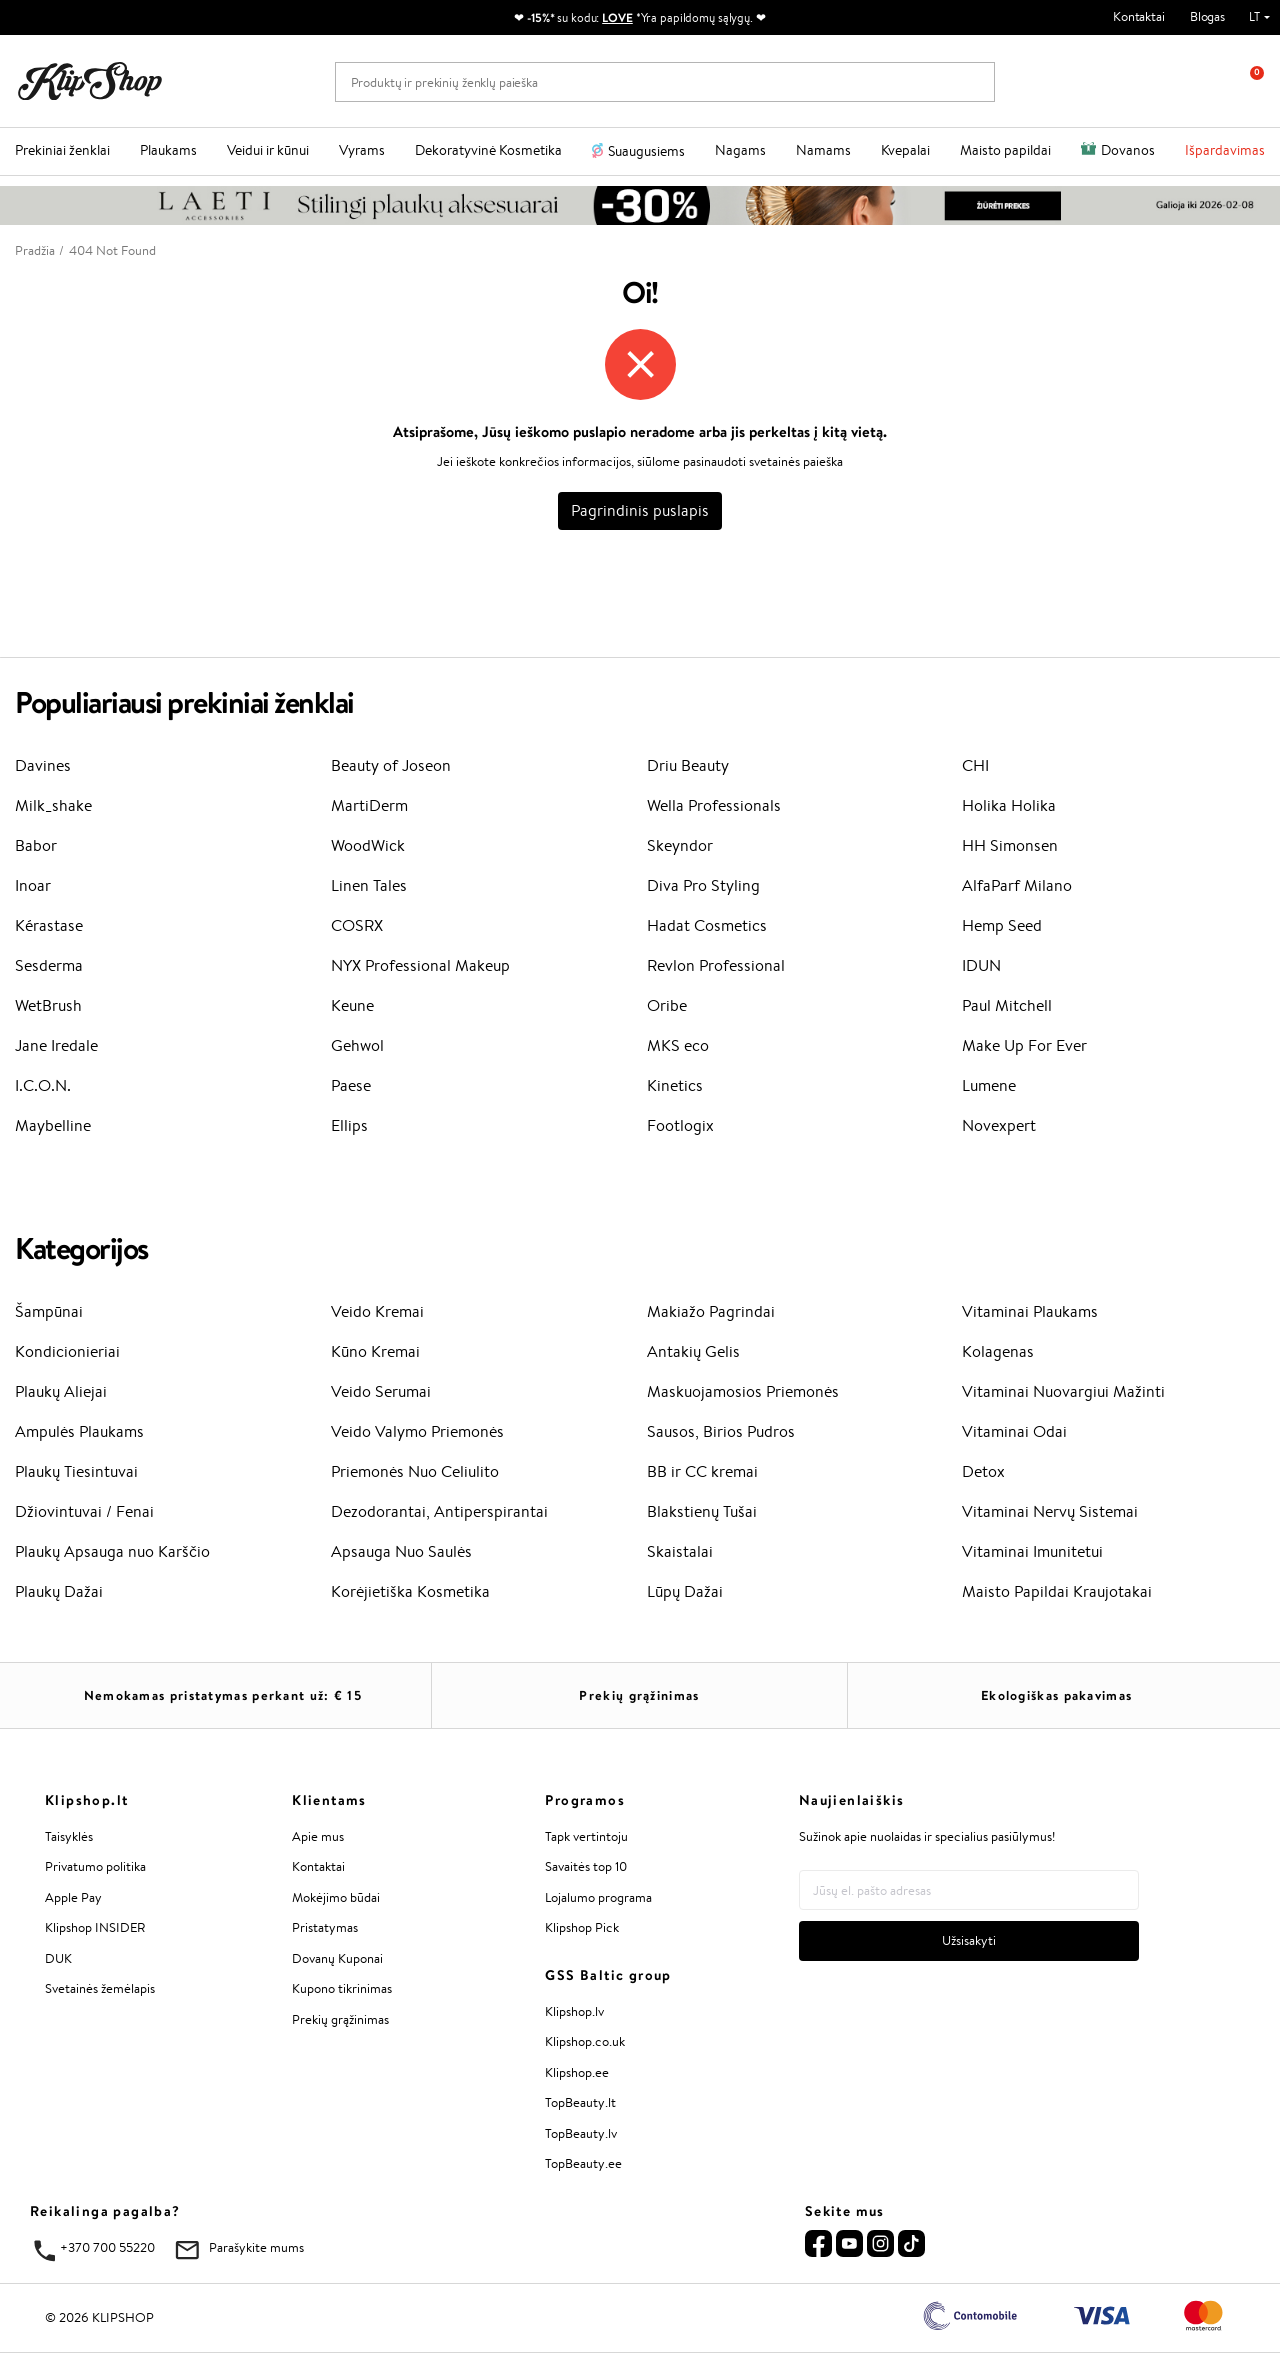  What do you see at coordinates (105, 2211) in the screenshot?
I see `Reikalinga pagalba?` at bounding box center [105, 2211].